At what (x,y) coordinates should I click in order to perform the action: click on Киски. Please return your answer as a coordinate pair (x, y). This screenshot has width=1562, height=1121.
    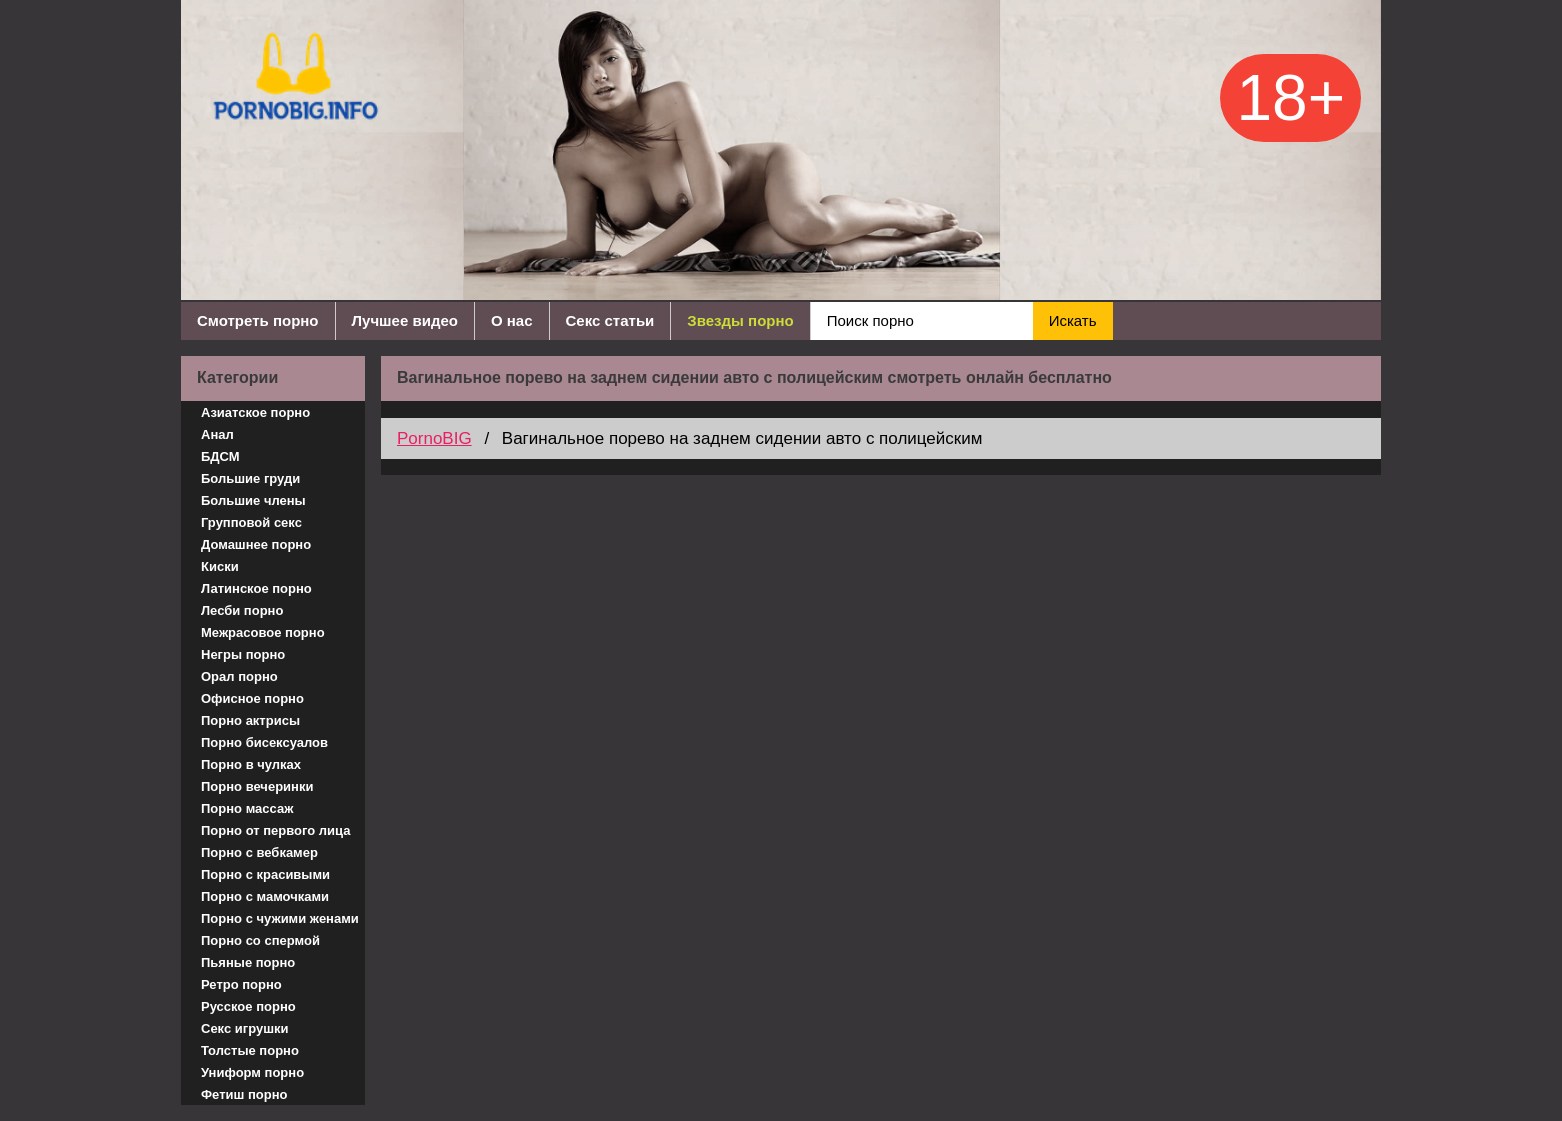
    Looking at the image, I should click on (220, 566).